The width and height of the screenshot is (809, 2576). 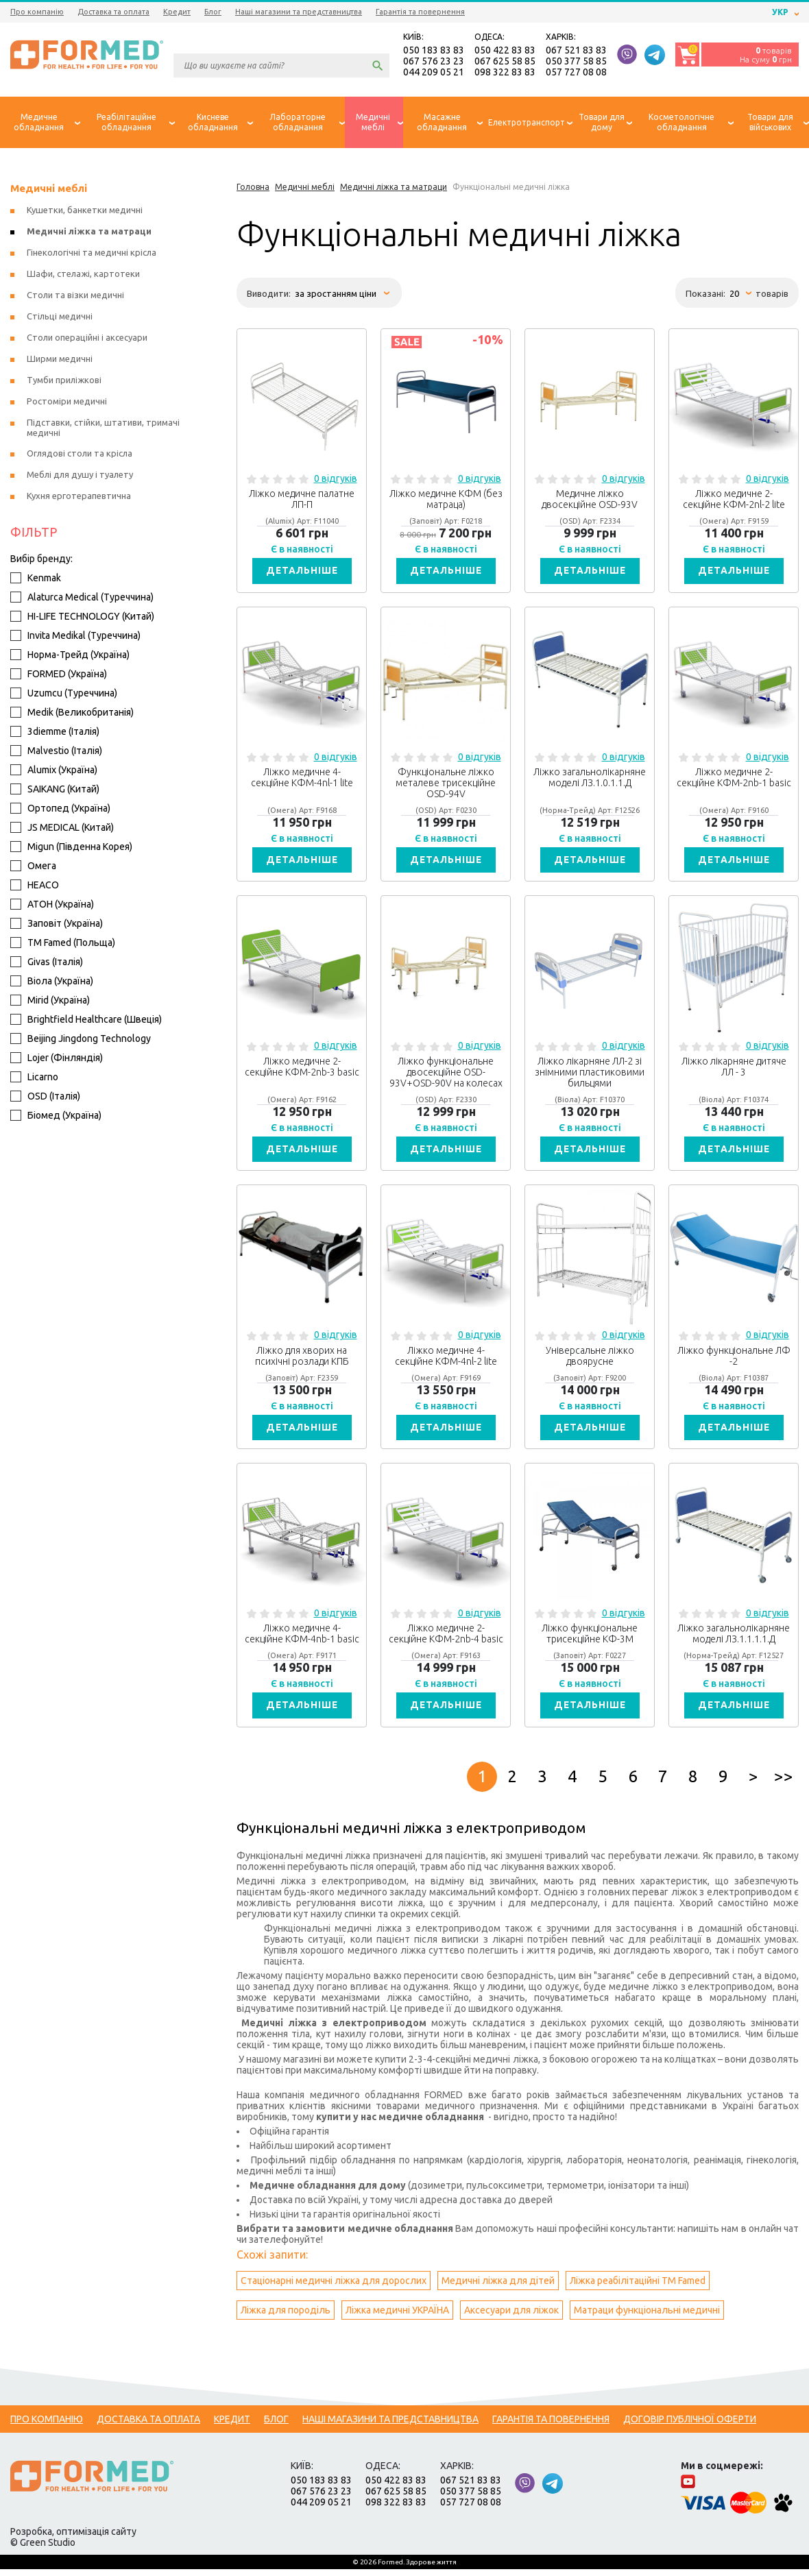 What do you see at coordinates (212, 12) in the screenshot?
I see `Блог` at bounding box center [212, 12].